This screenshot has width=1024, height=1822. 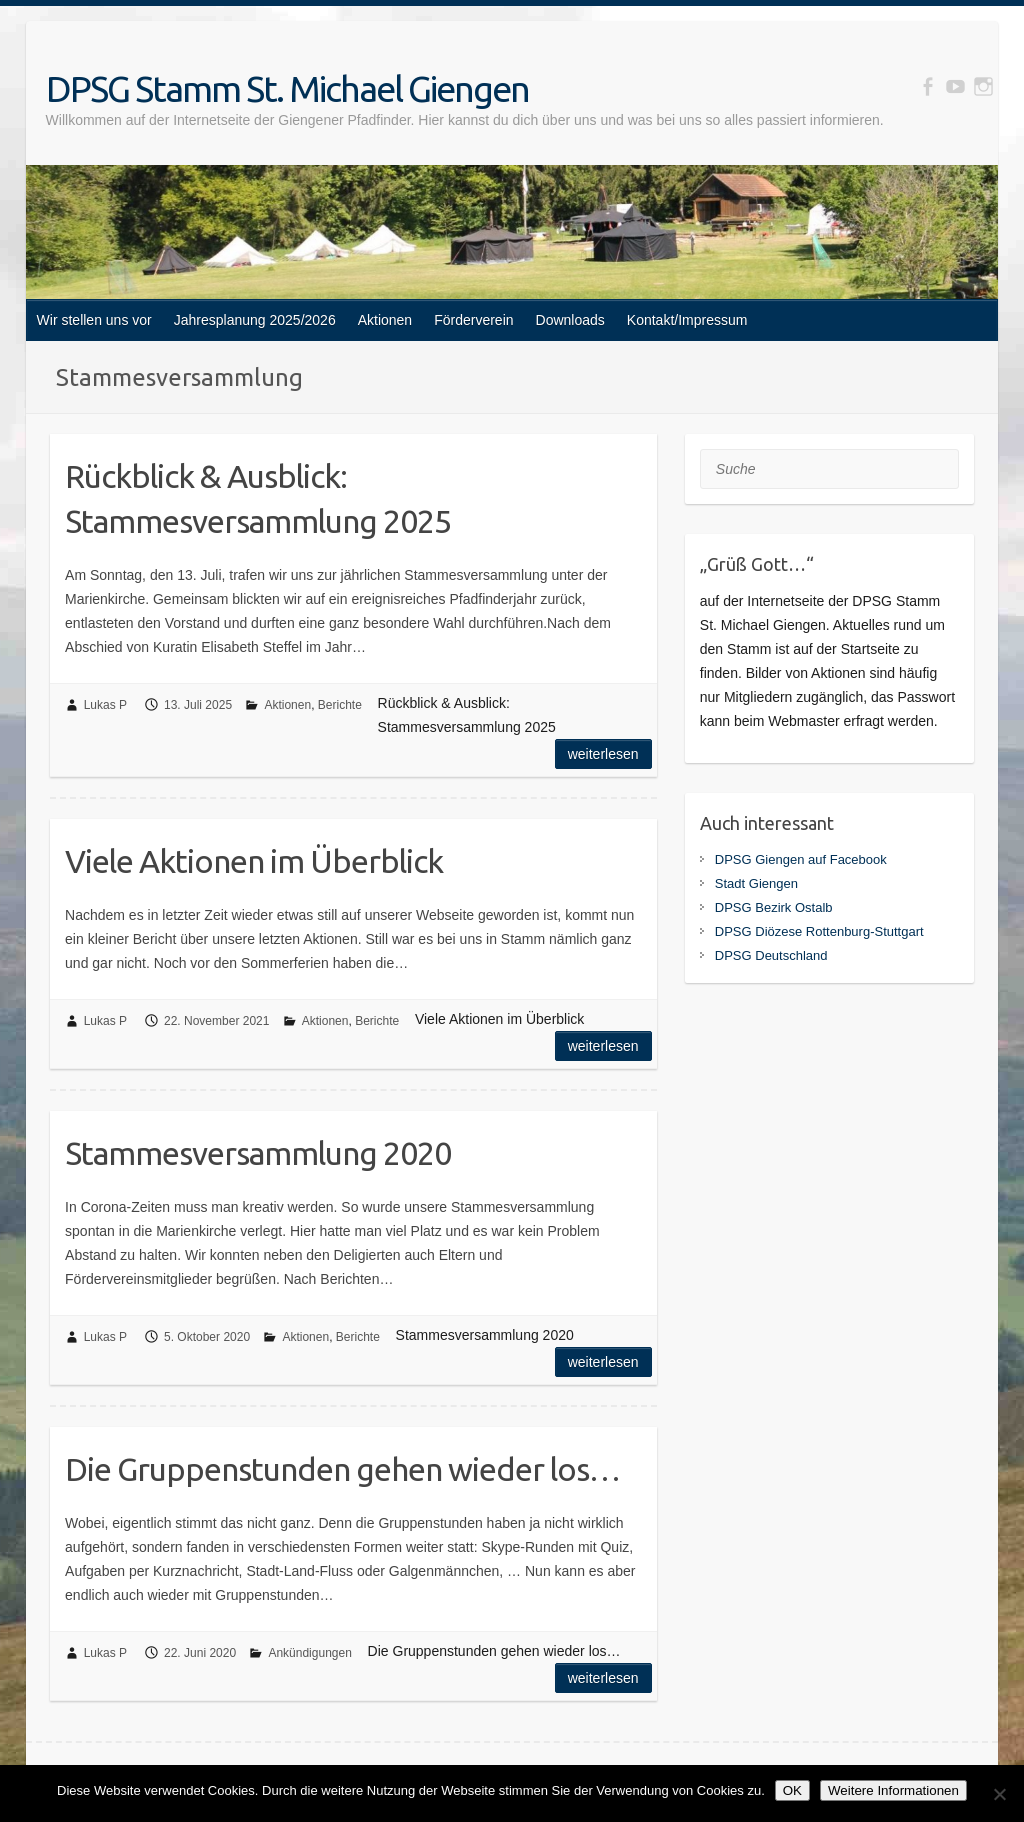 I want to click on Downloads, so click(x=570, y=320).